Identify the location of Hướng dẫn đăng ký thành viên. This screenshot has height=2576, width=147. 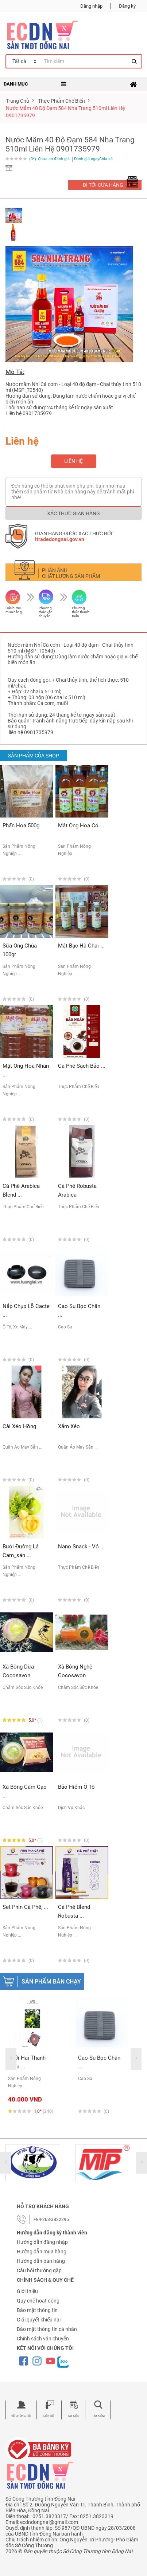
(52, 2233).